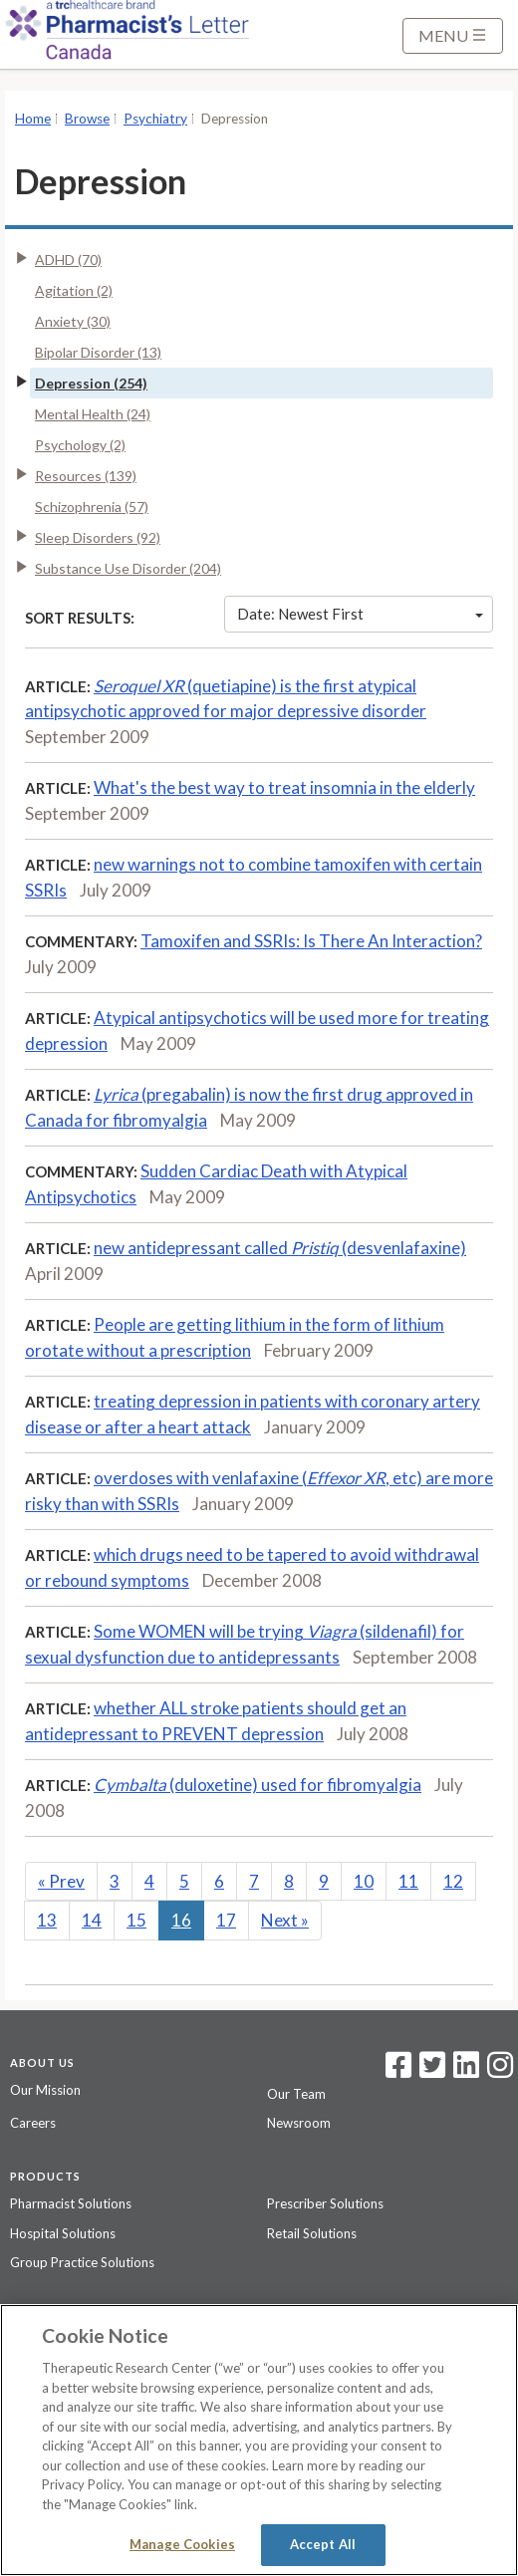  Describe the element at coordinates (226, 1920) in the screenshot. I see `17` at that location.